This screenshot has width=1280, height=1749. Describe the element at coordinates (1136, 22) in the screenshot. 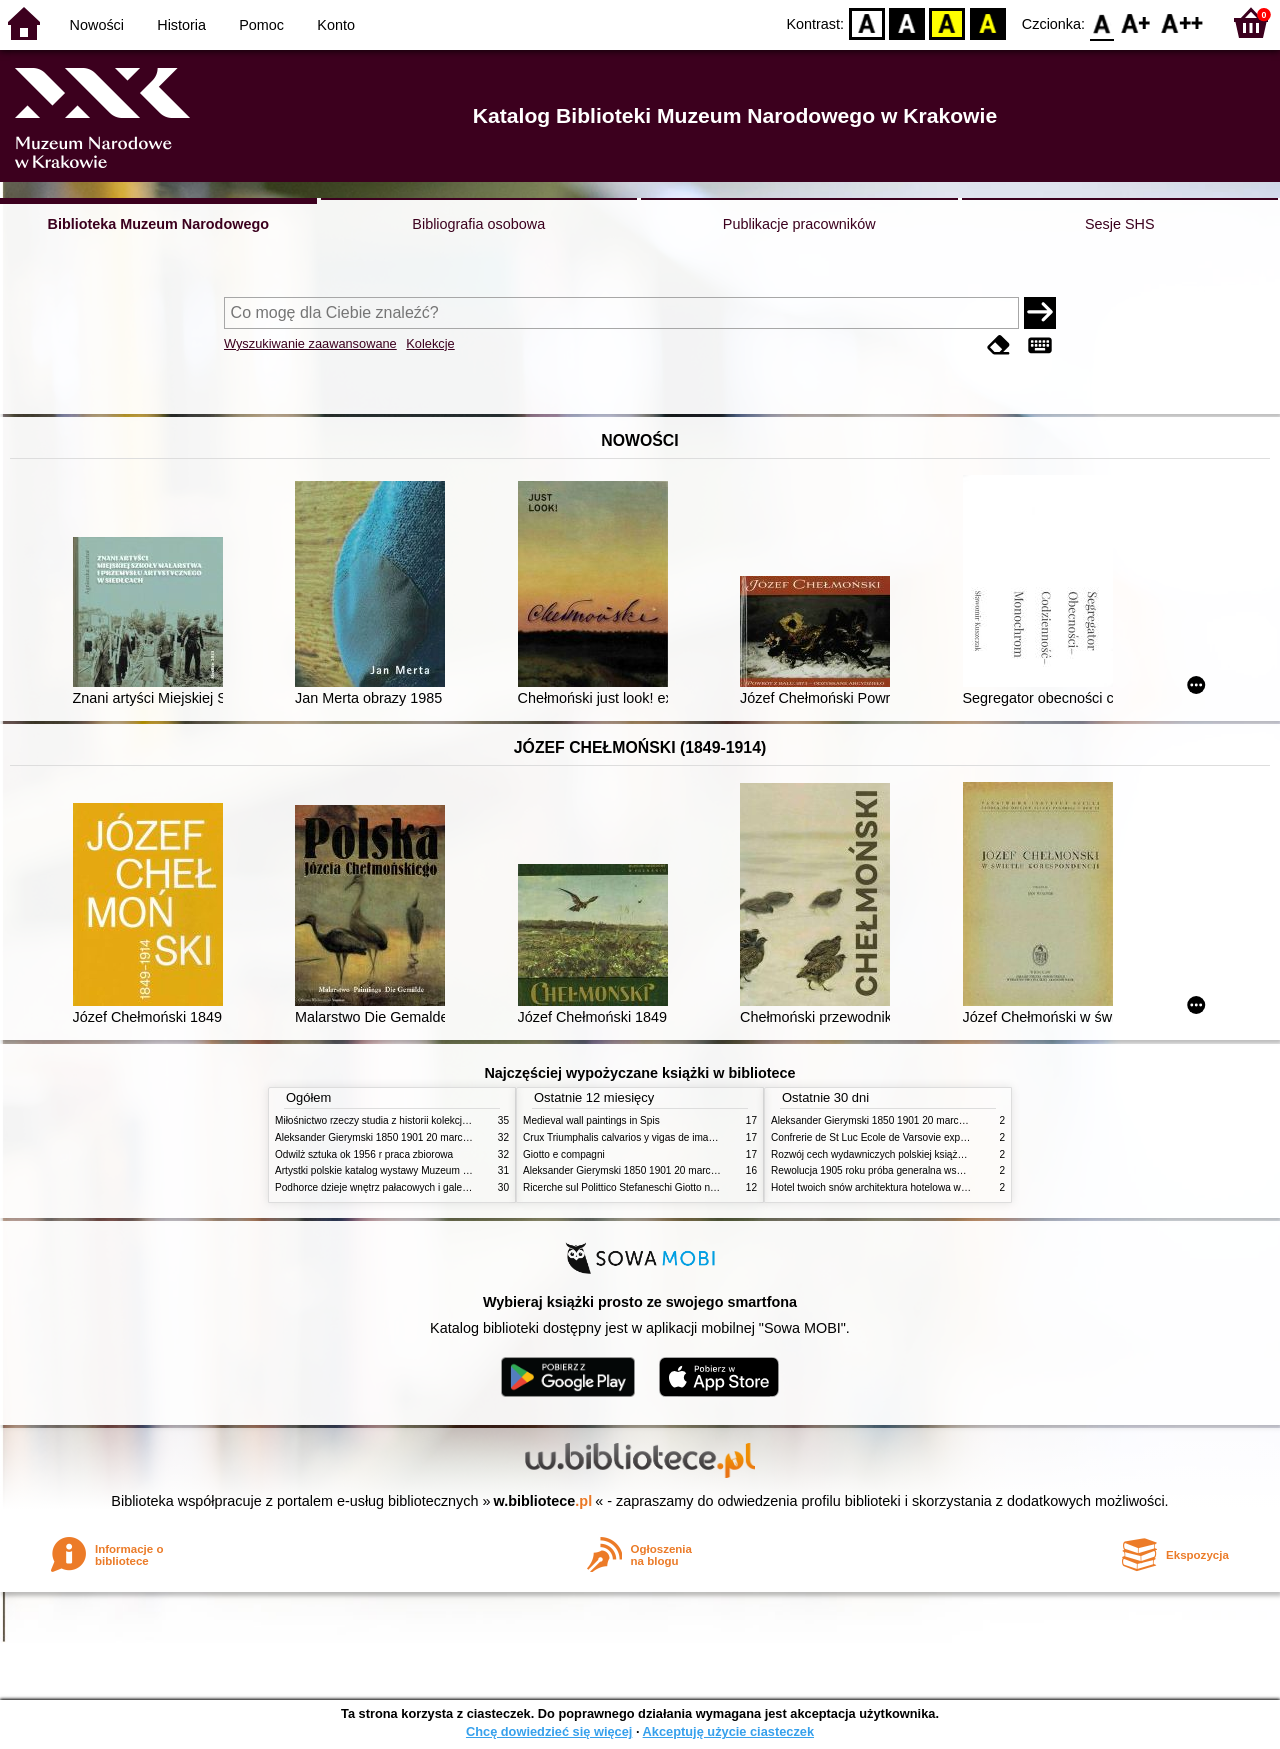

I see `F1` at that location.